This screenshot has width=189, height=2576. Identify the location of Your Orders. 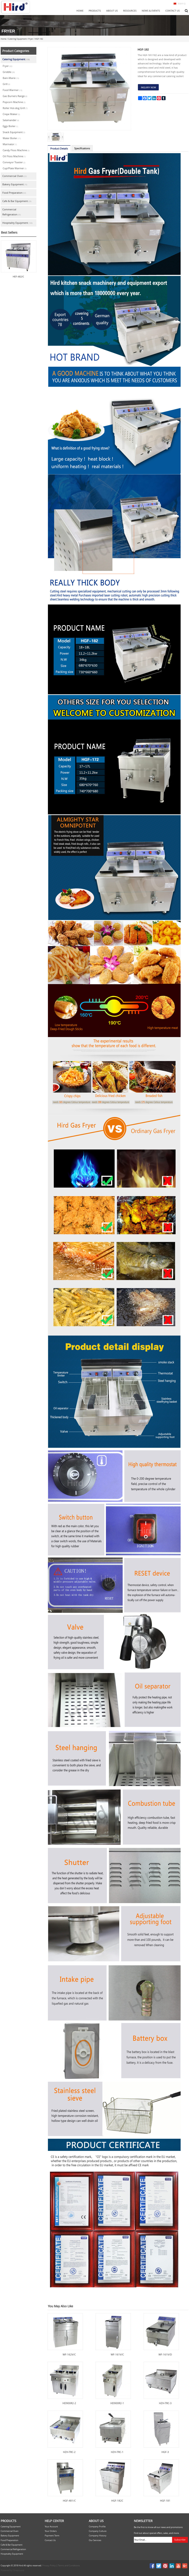
(51, 2531).